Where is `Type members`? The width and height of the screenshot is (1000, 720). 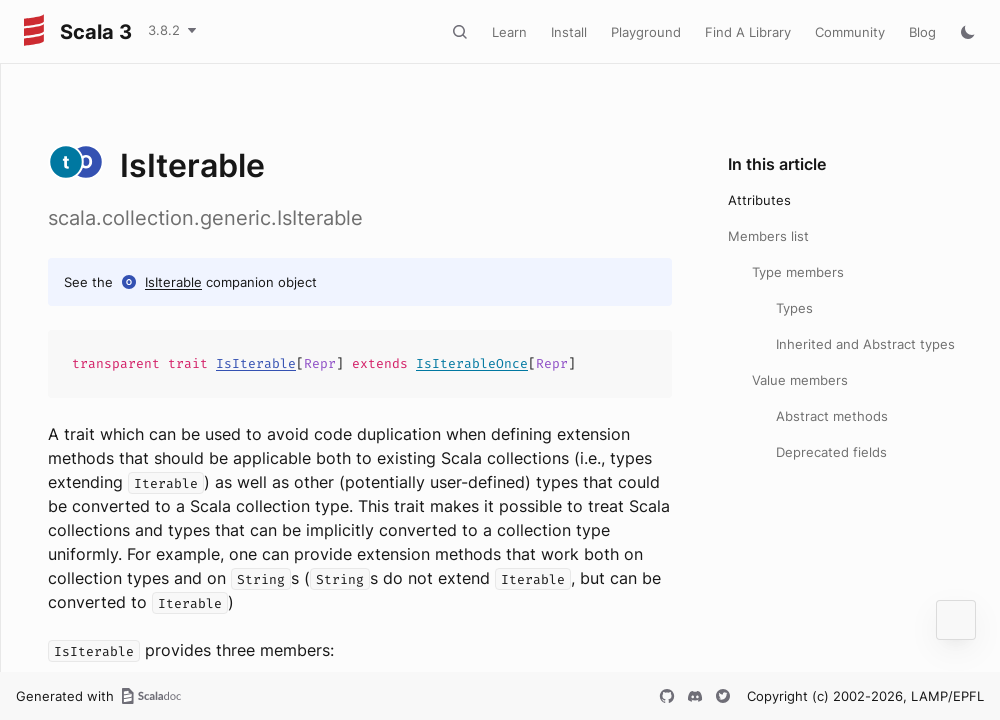 Type members is located at coordinates (798, 272).